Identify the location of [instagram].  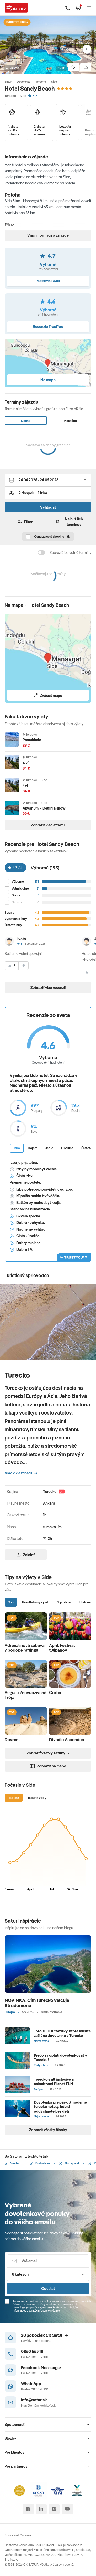
(54, 2509).